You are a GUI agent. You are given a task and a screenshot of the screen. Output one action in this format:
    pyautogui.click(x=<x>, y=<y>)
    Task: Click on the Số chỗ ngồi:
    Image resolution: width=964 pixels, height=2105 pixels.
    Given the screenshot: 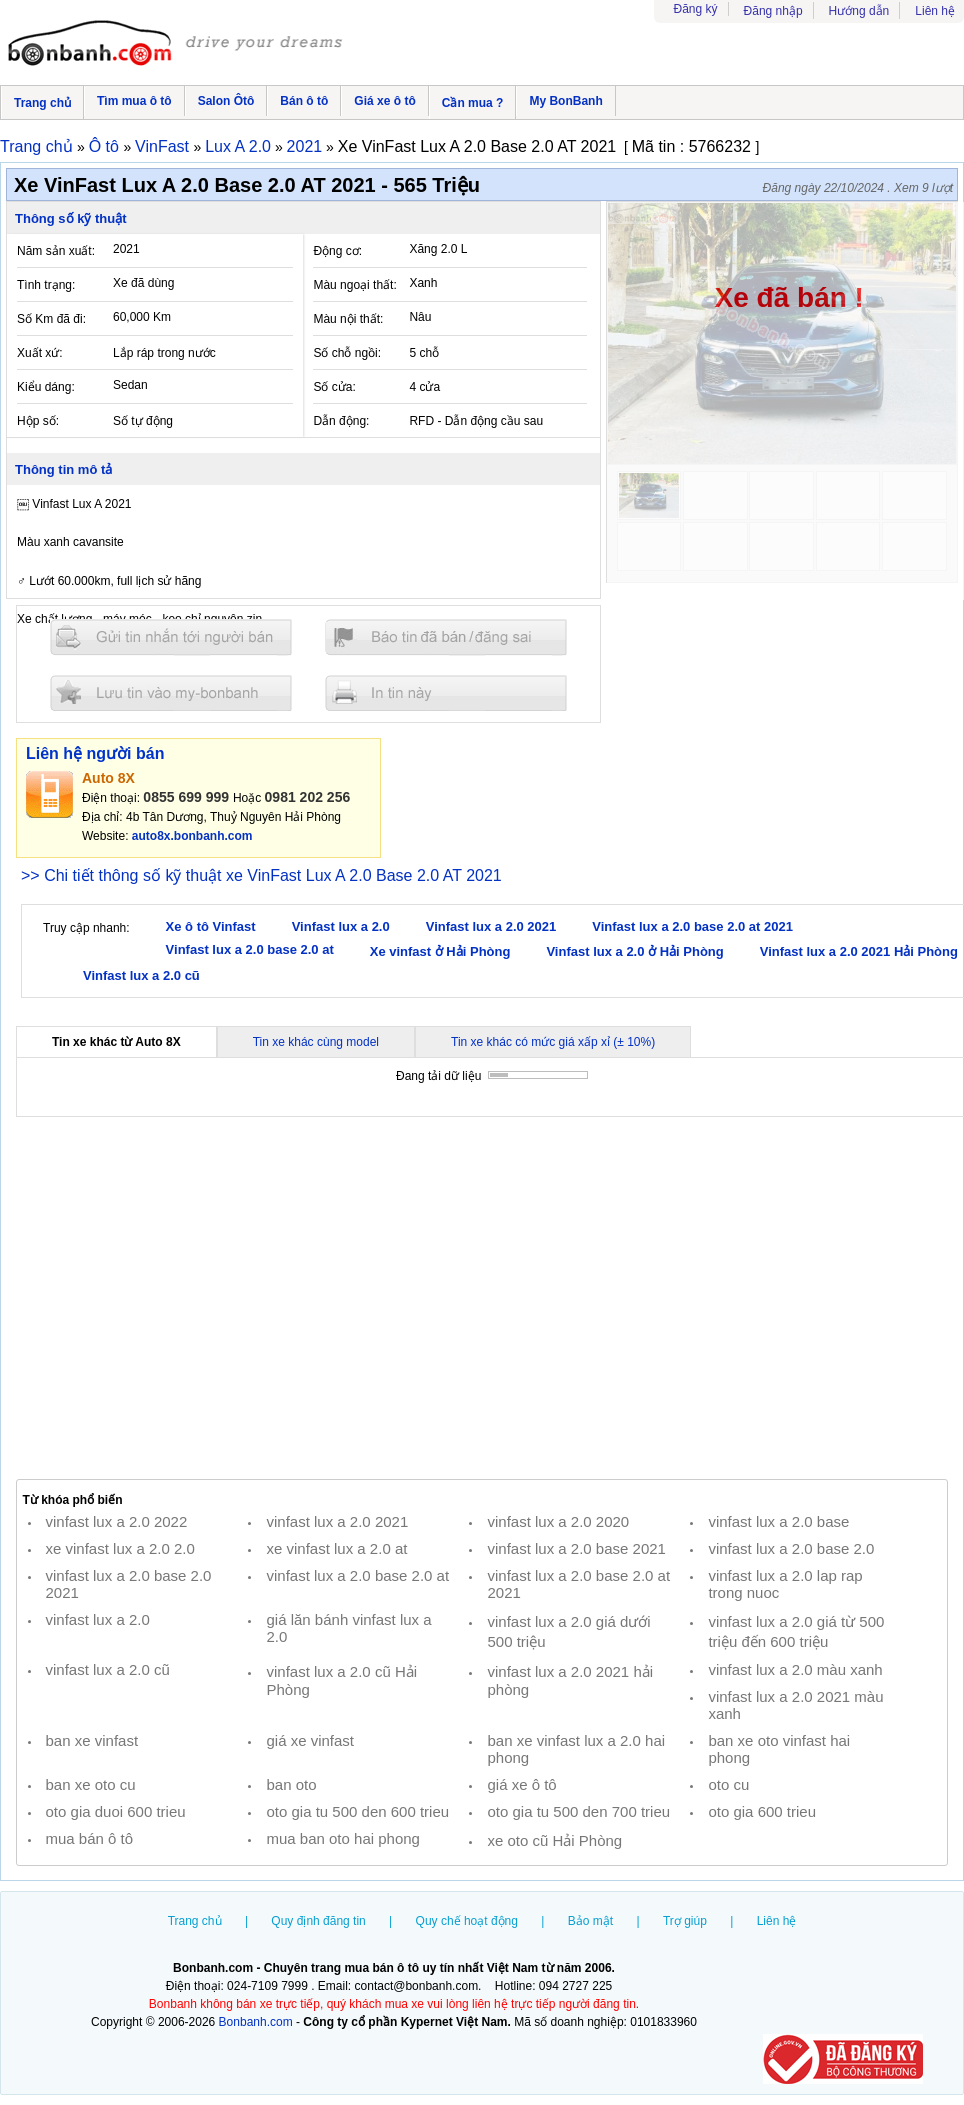 What is the action you would take?
    pyautogui.click(x=347, y=353)
    